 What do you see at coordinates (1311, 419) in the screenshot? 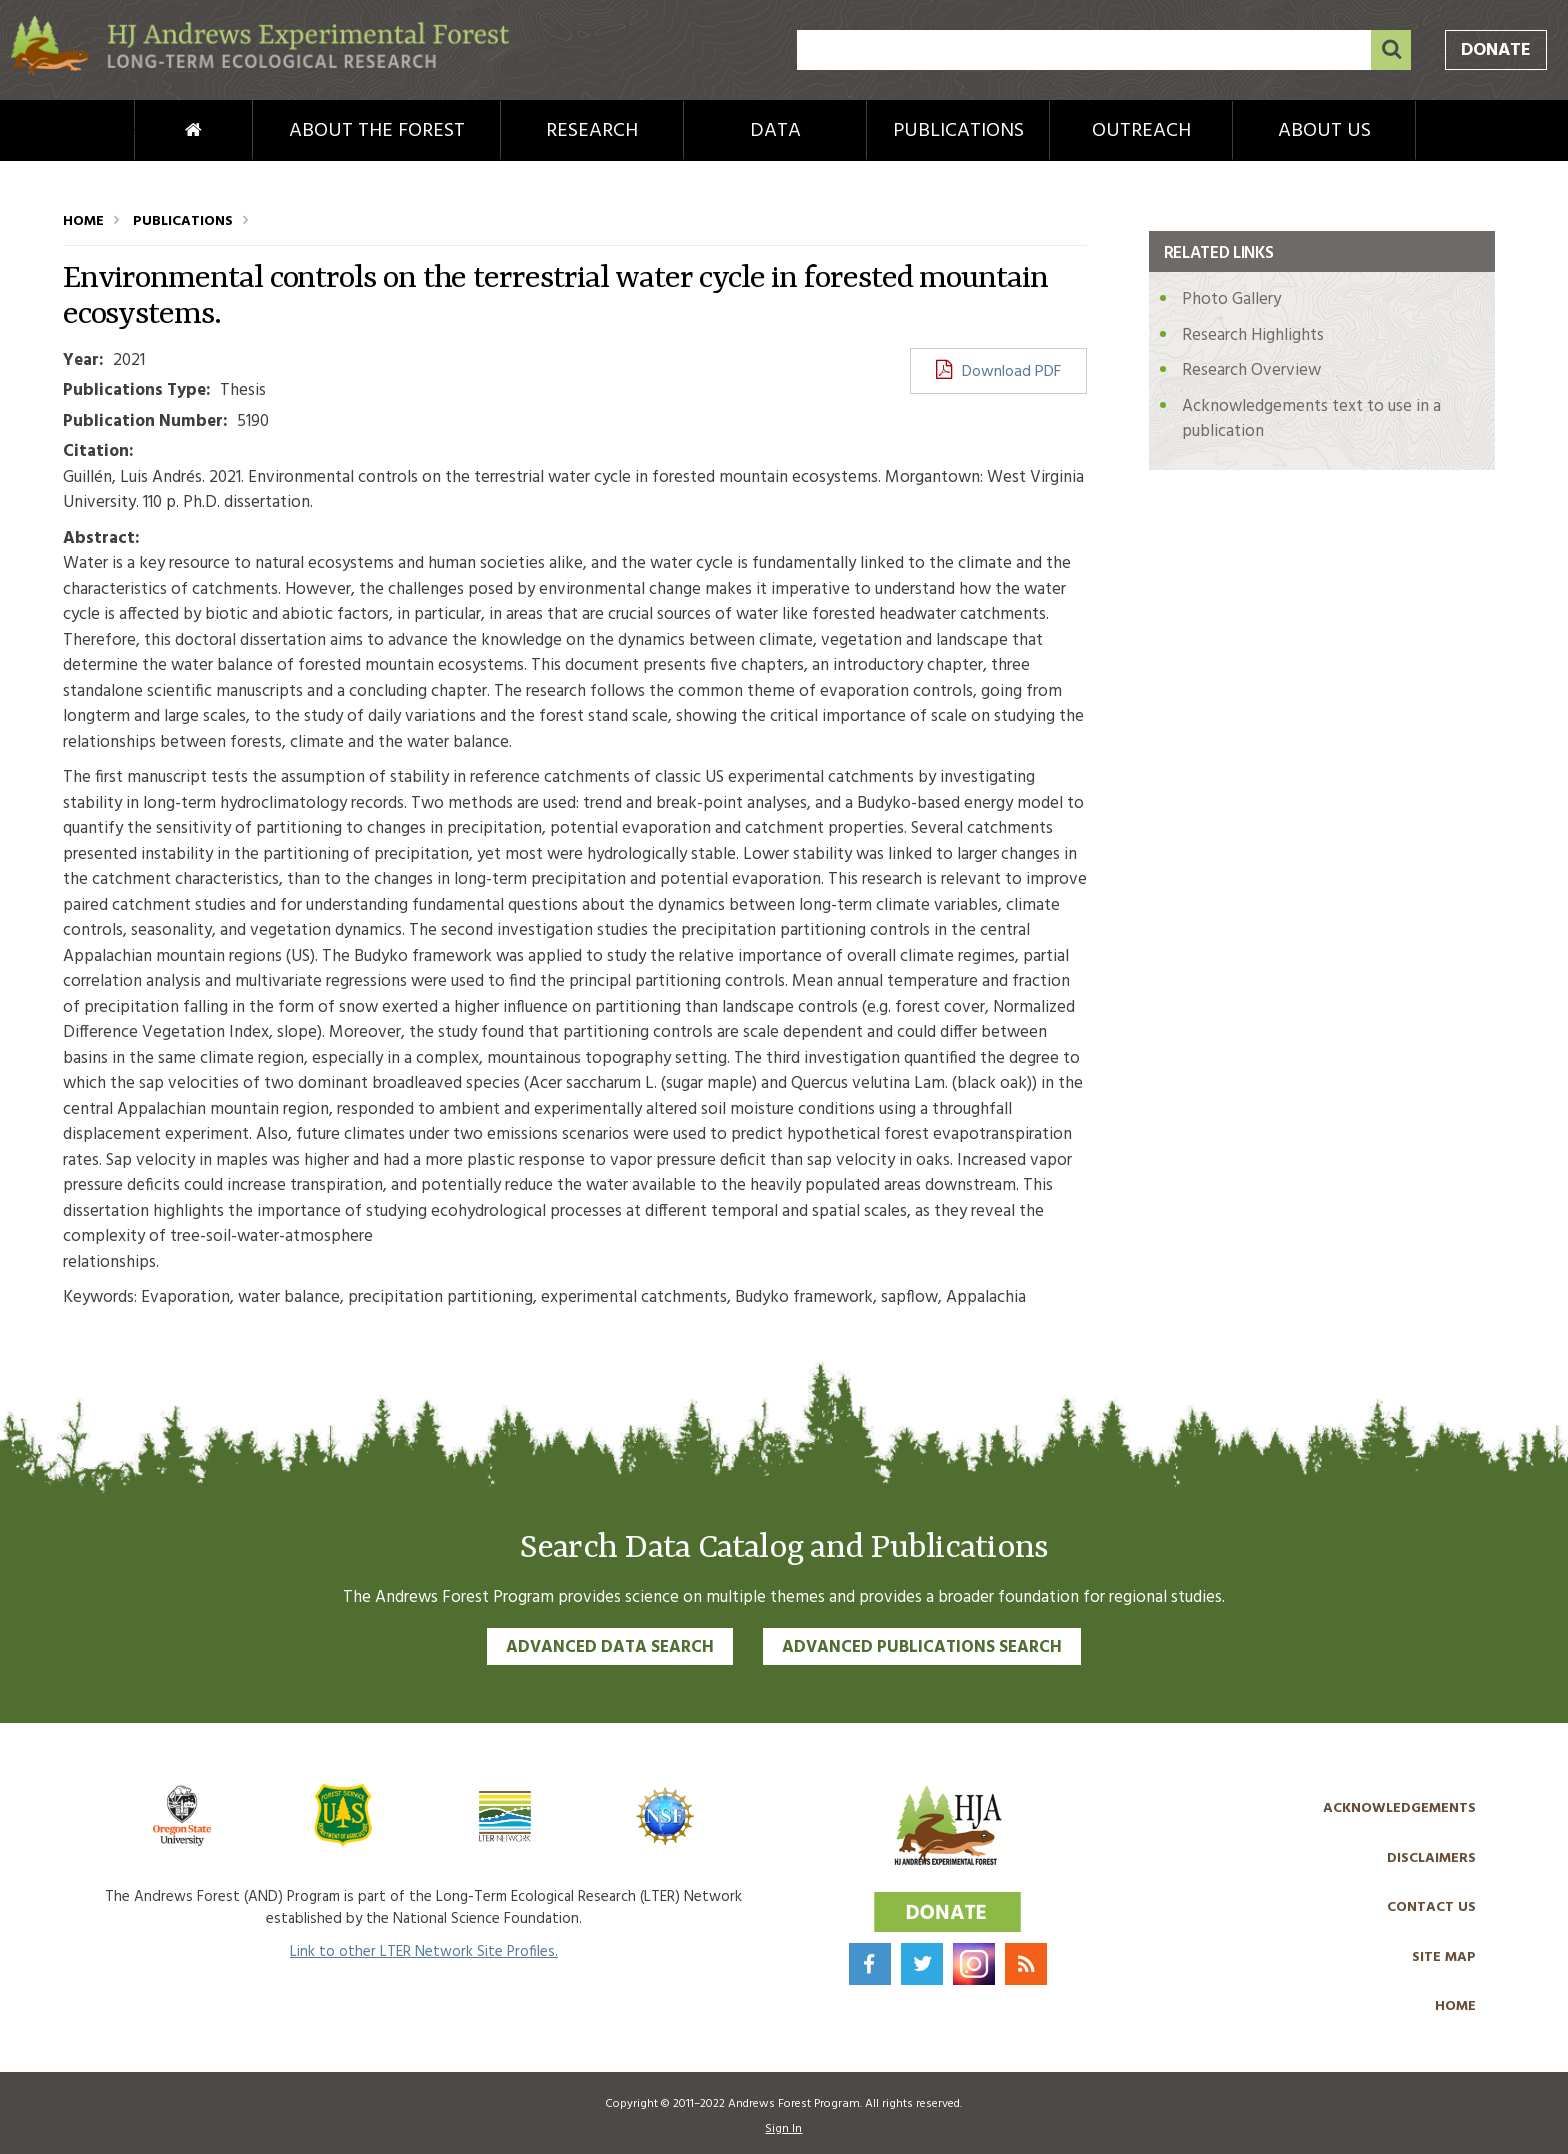
I see `Acknowledgements text to use in a publication` at bounding box center [1311, 419].